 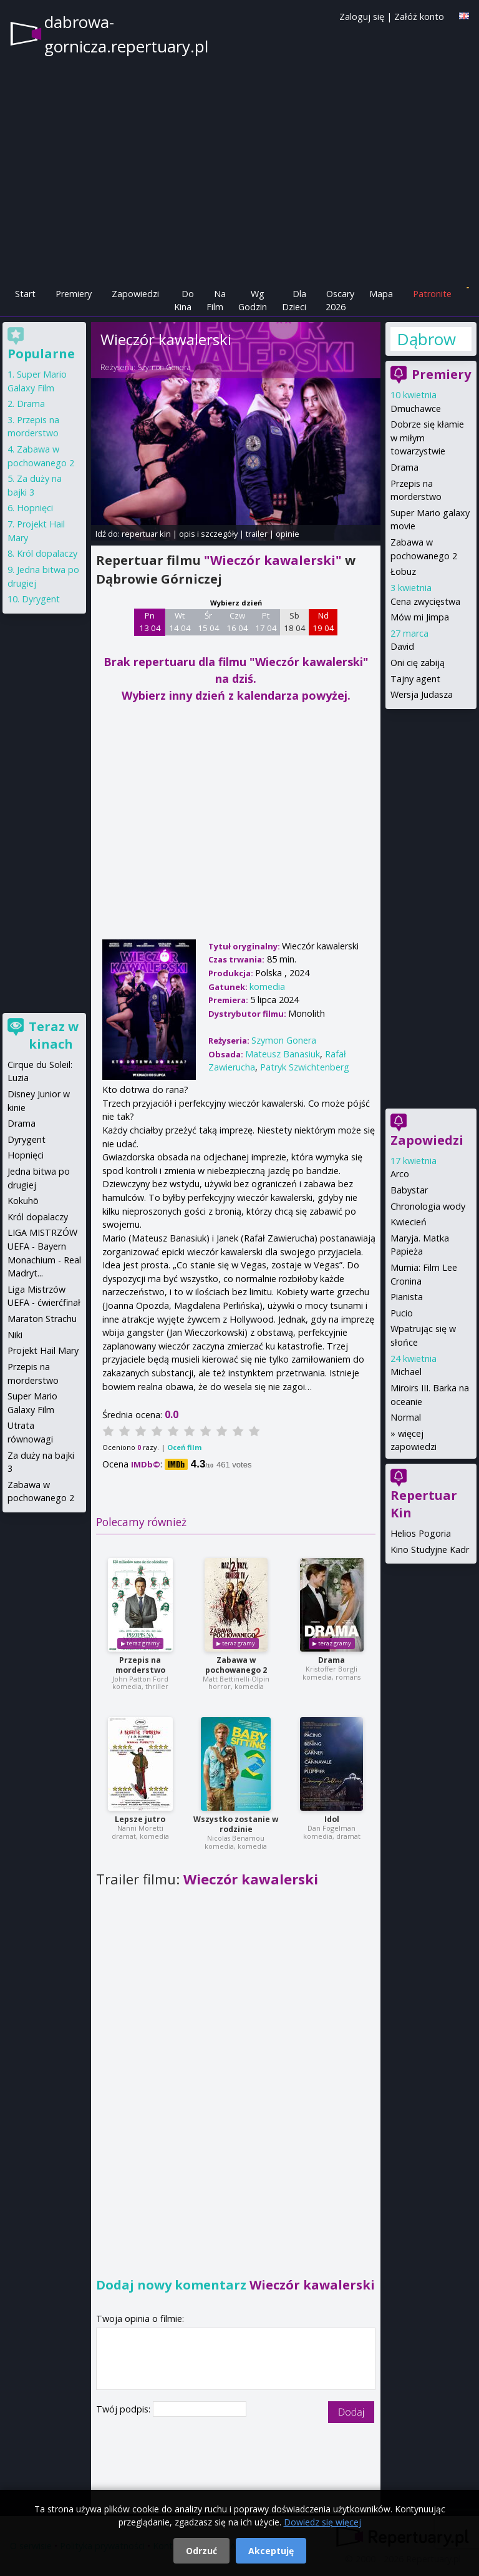 I want to click on repertuar kin, so click(x=146, y=533).